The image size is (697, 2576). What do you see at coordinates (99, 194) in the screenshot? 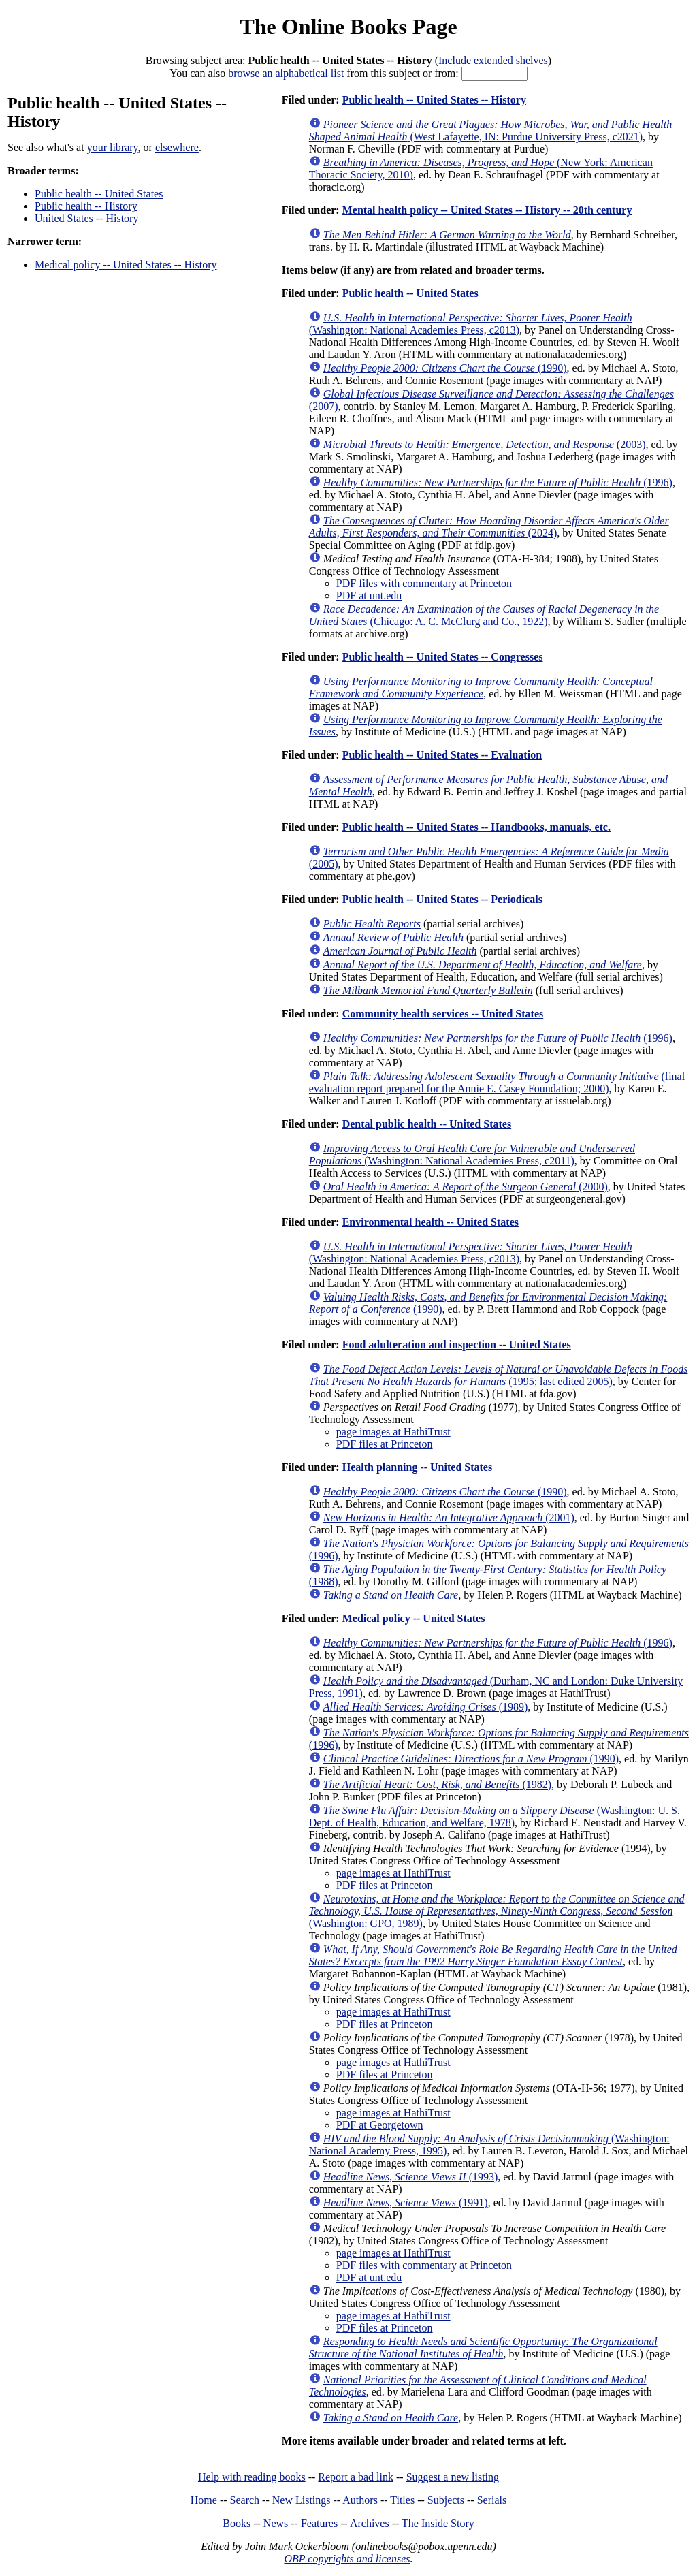
I see `Public health -- United States` at bounding box center [99, 194].